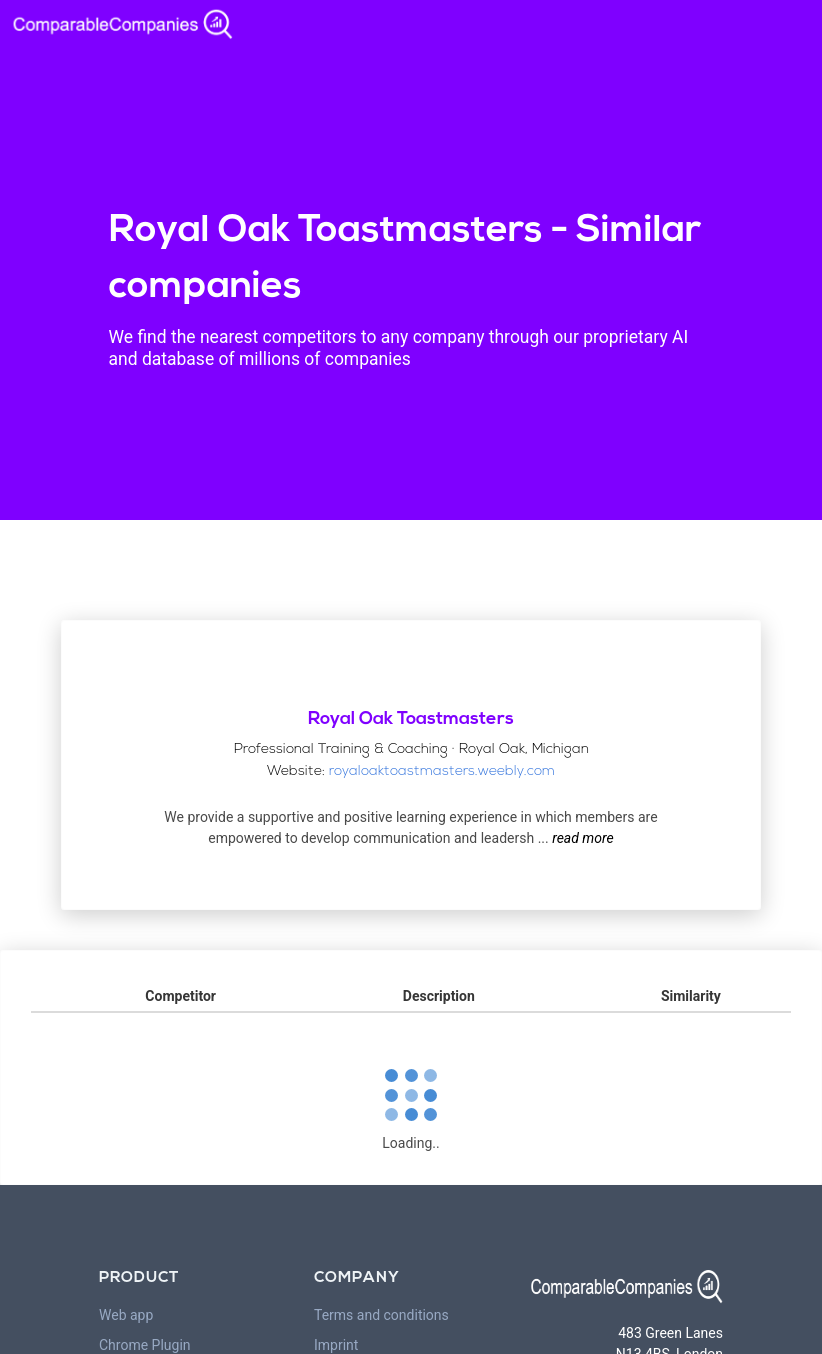  I want to click on Imprint, so click(336, 1345).